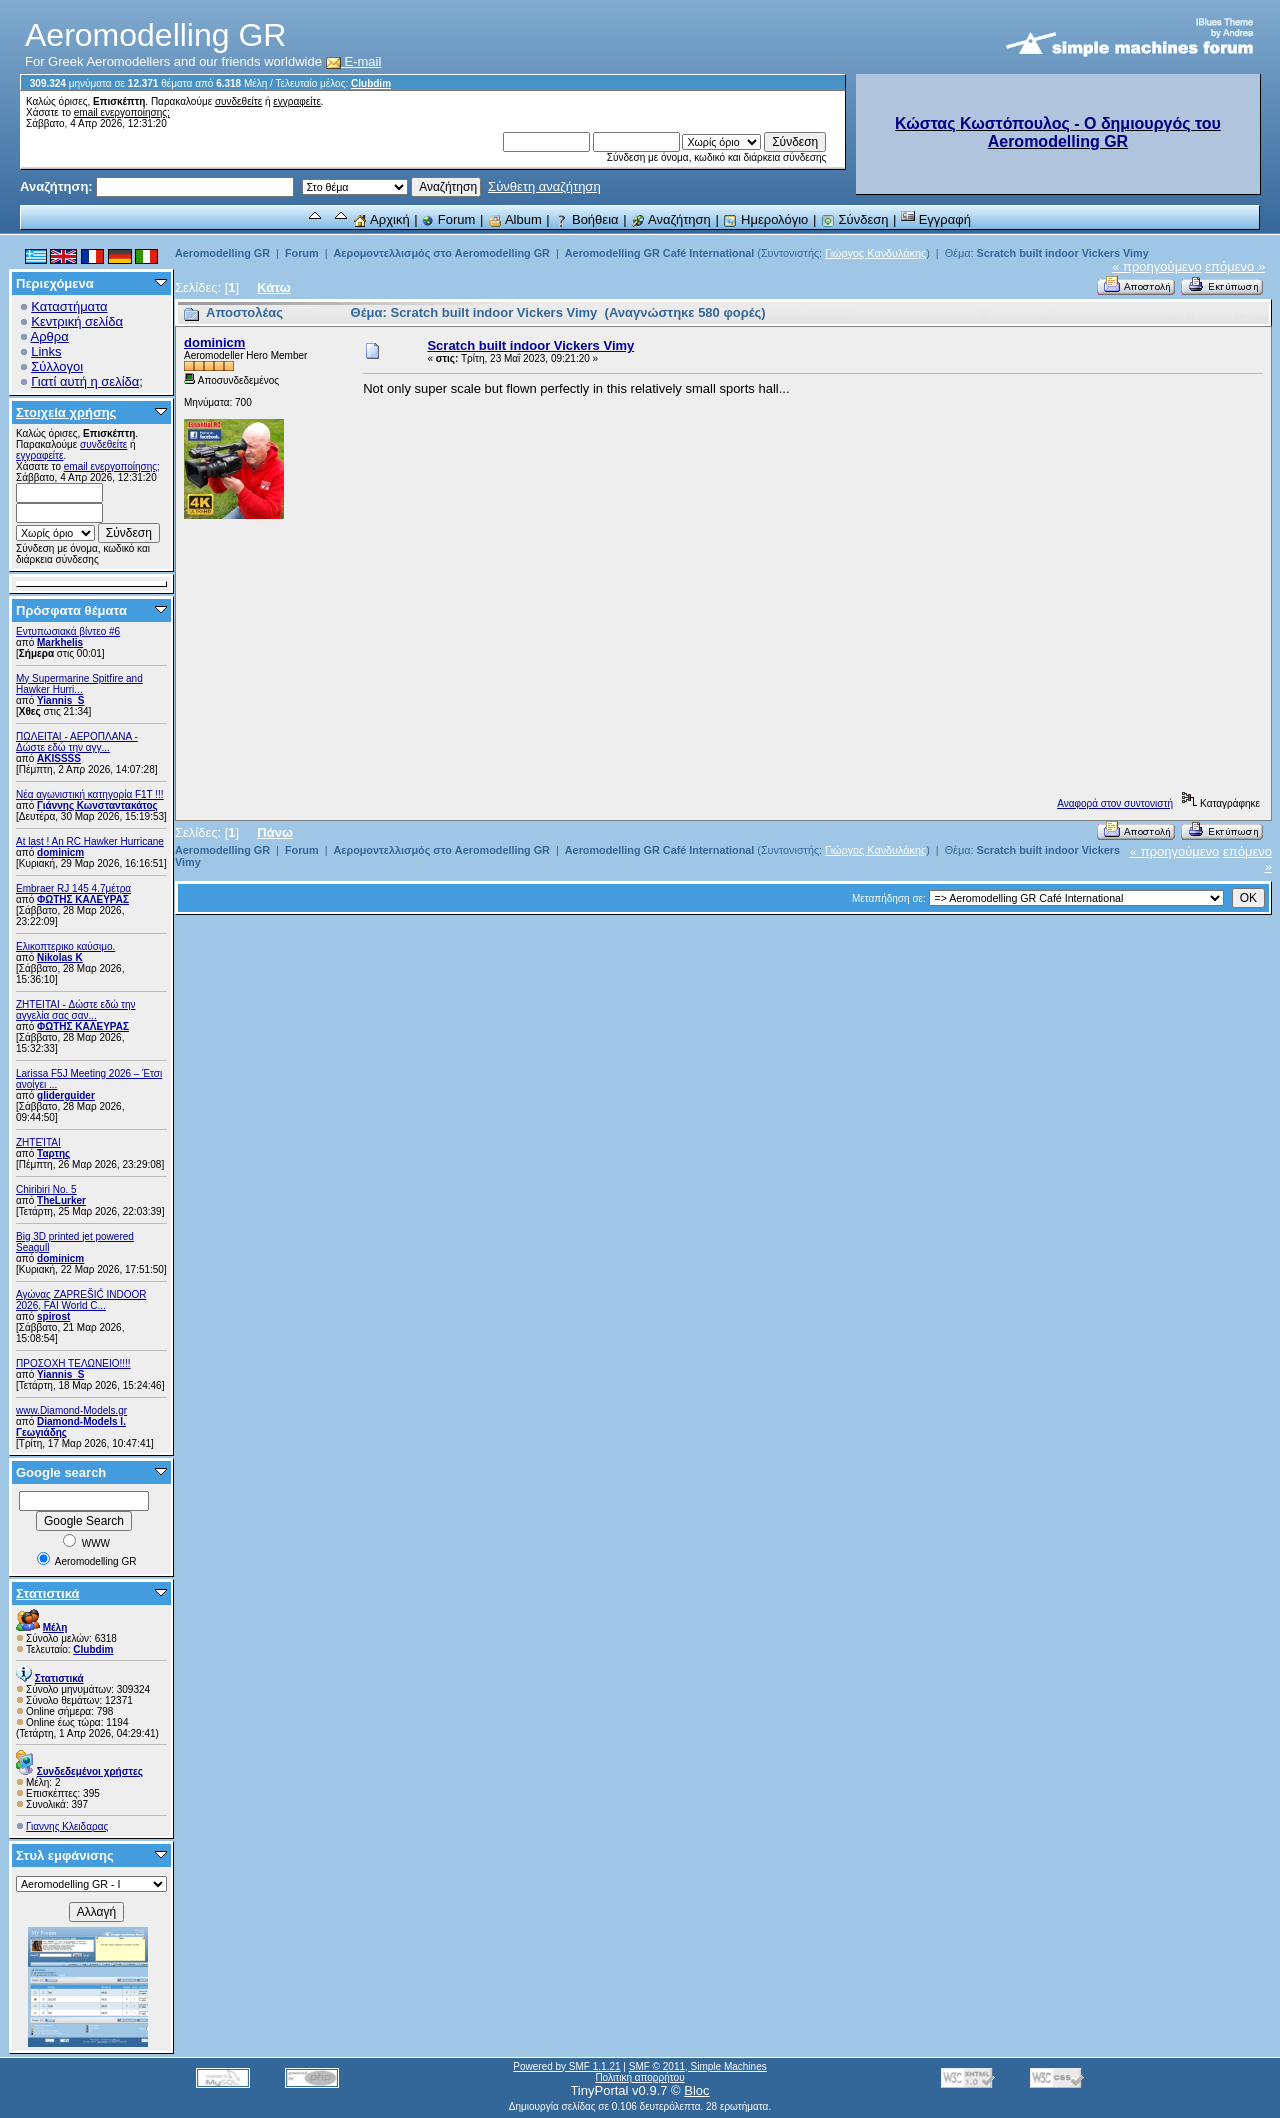 The width and height of the screenshot is (1280, 2118). I want to click on ZHTEITAI - Δώστε εδώ την αγγελία σας σαν..., so click(76, 1010).